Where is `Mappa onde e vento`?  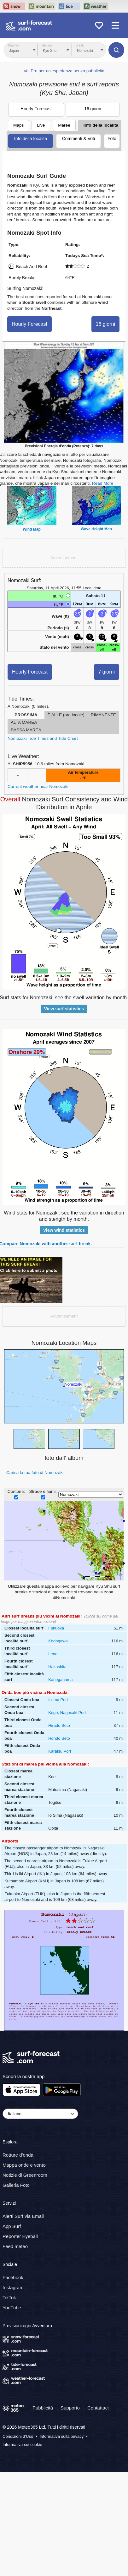
Mappa onde e vento is located at coordinates (24, 2165).